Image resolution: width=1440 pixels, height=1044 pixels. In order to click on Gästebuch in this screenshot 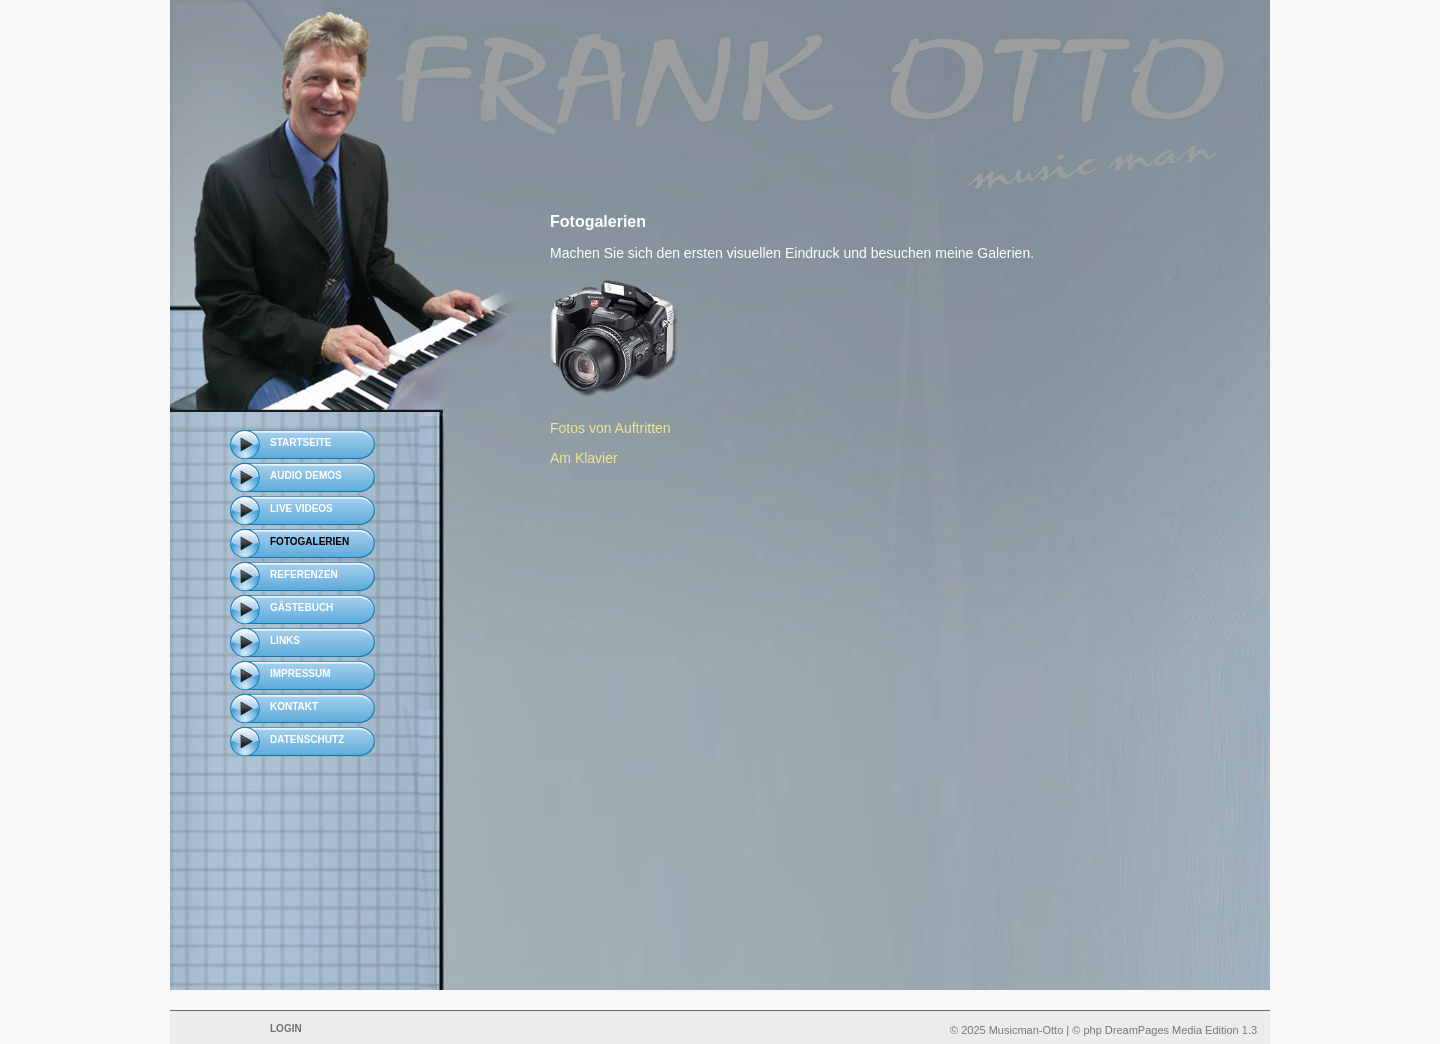, I will do `click(301, 607)`.